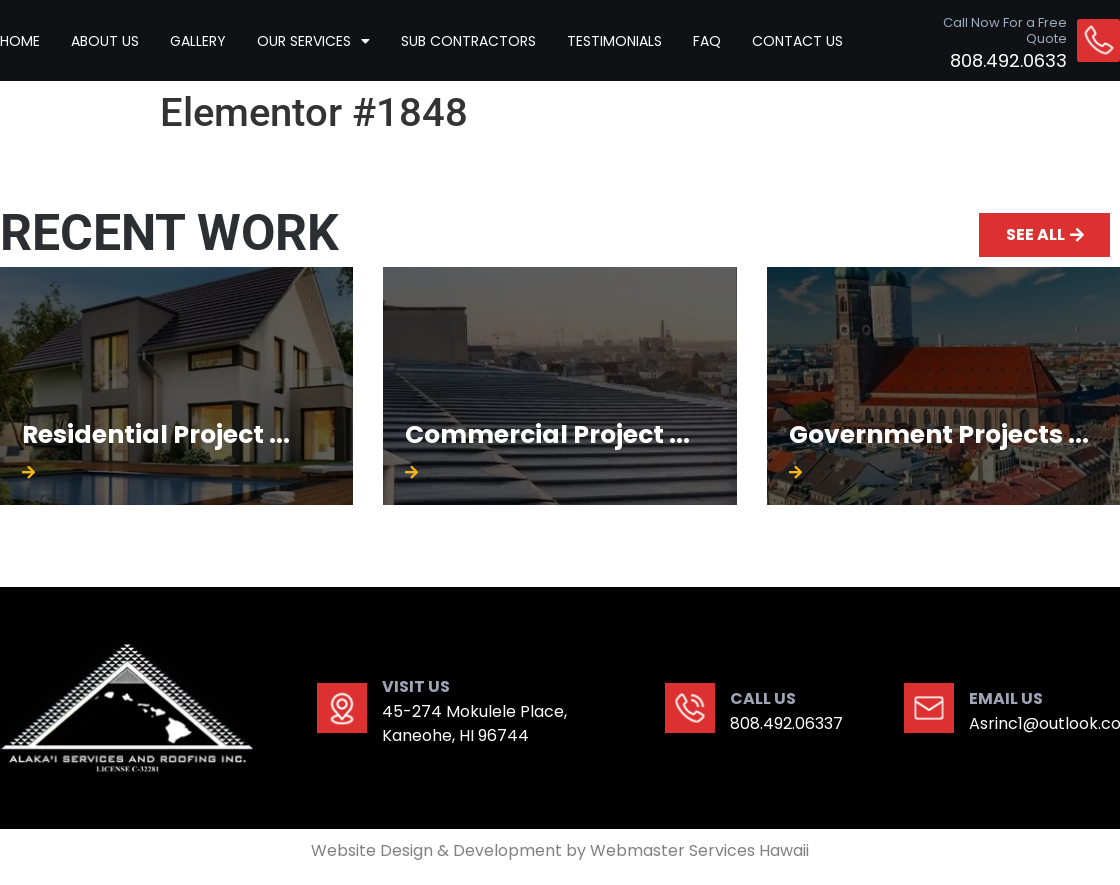 The height and width of the screenshot is (885, 1120). Describe the element at coordinates (560, 850) in the screenshot. I see `Website Design & Development by Webmaster Services Hawaii` at that location.